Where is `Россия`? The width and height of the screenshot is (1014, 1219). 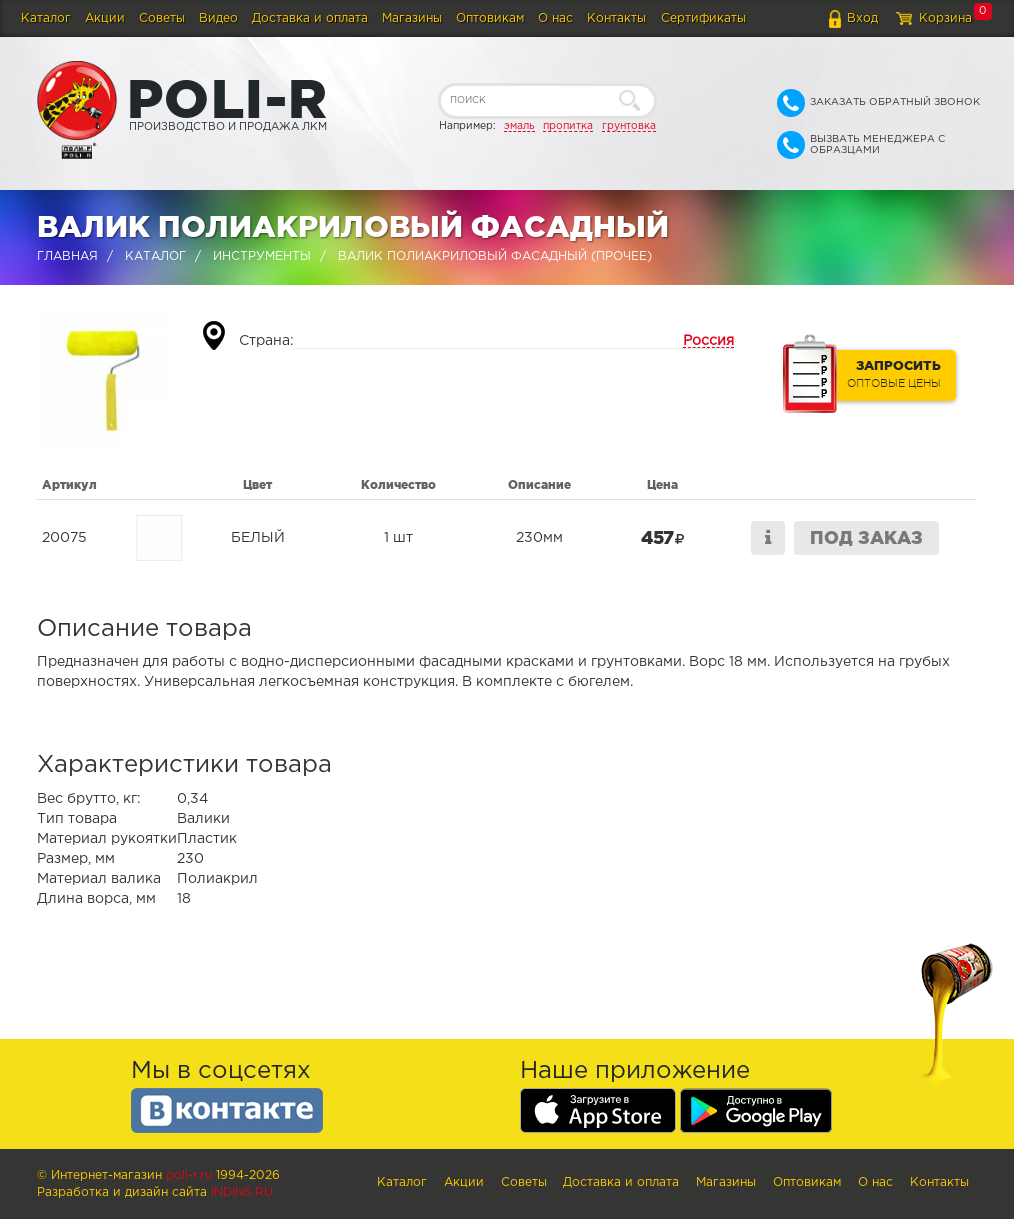
Россия is located at coordinates (708, 341).